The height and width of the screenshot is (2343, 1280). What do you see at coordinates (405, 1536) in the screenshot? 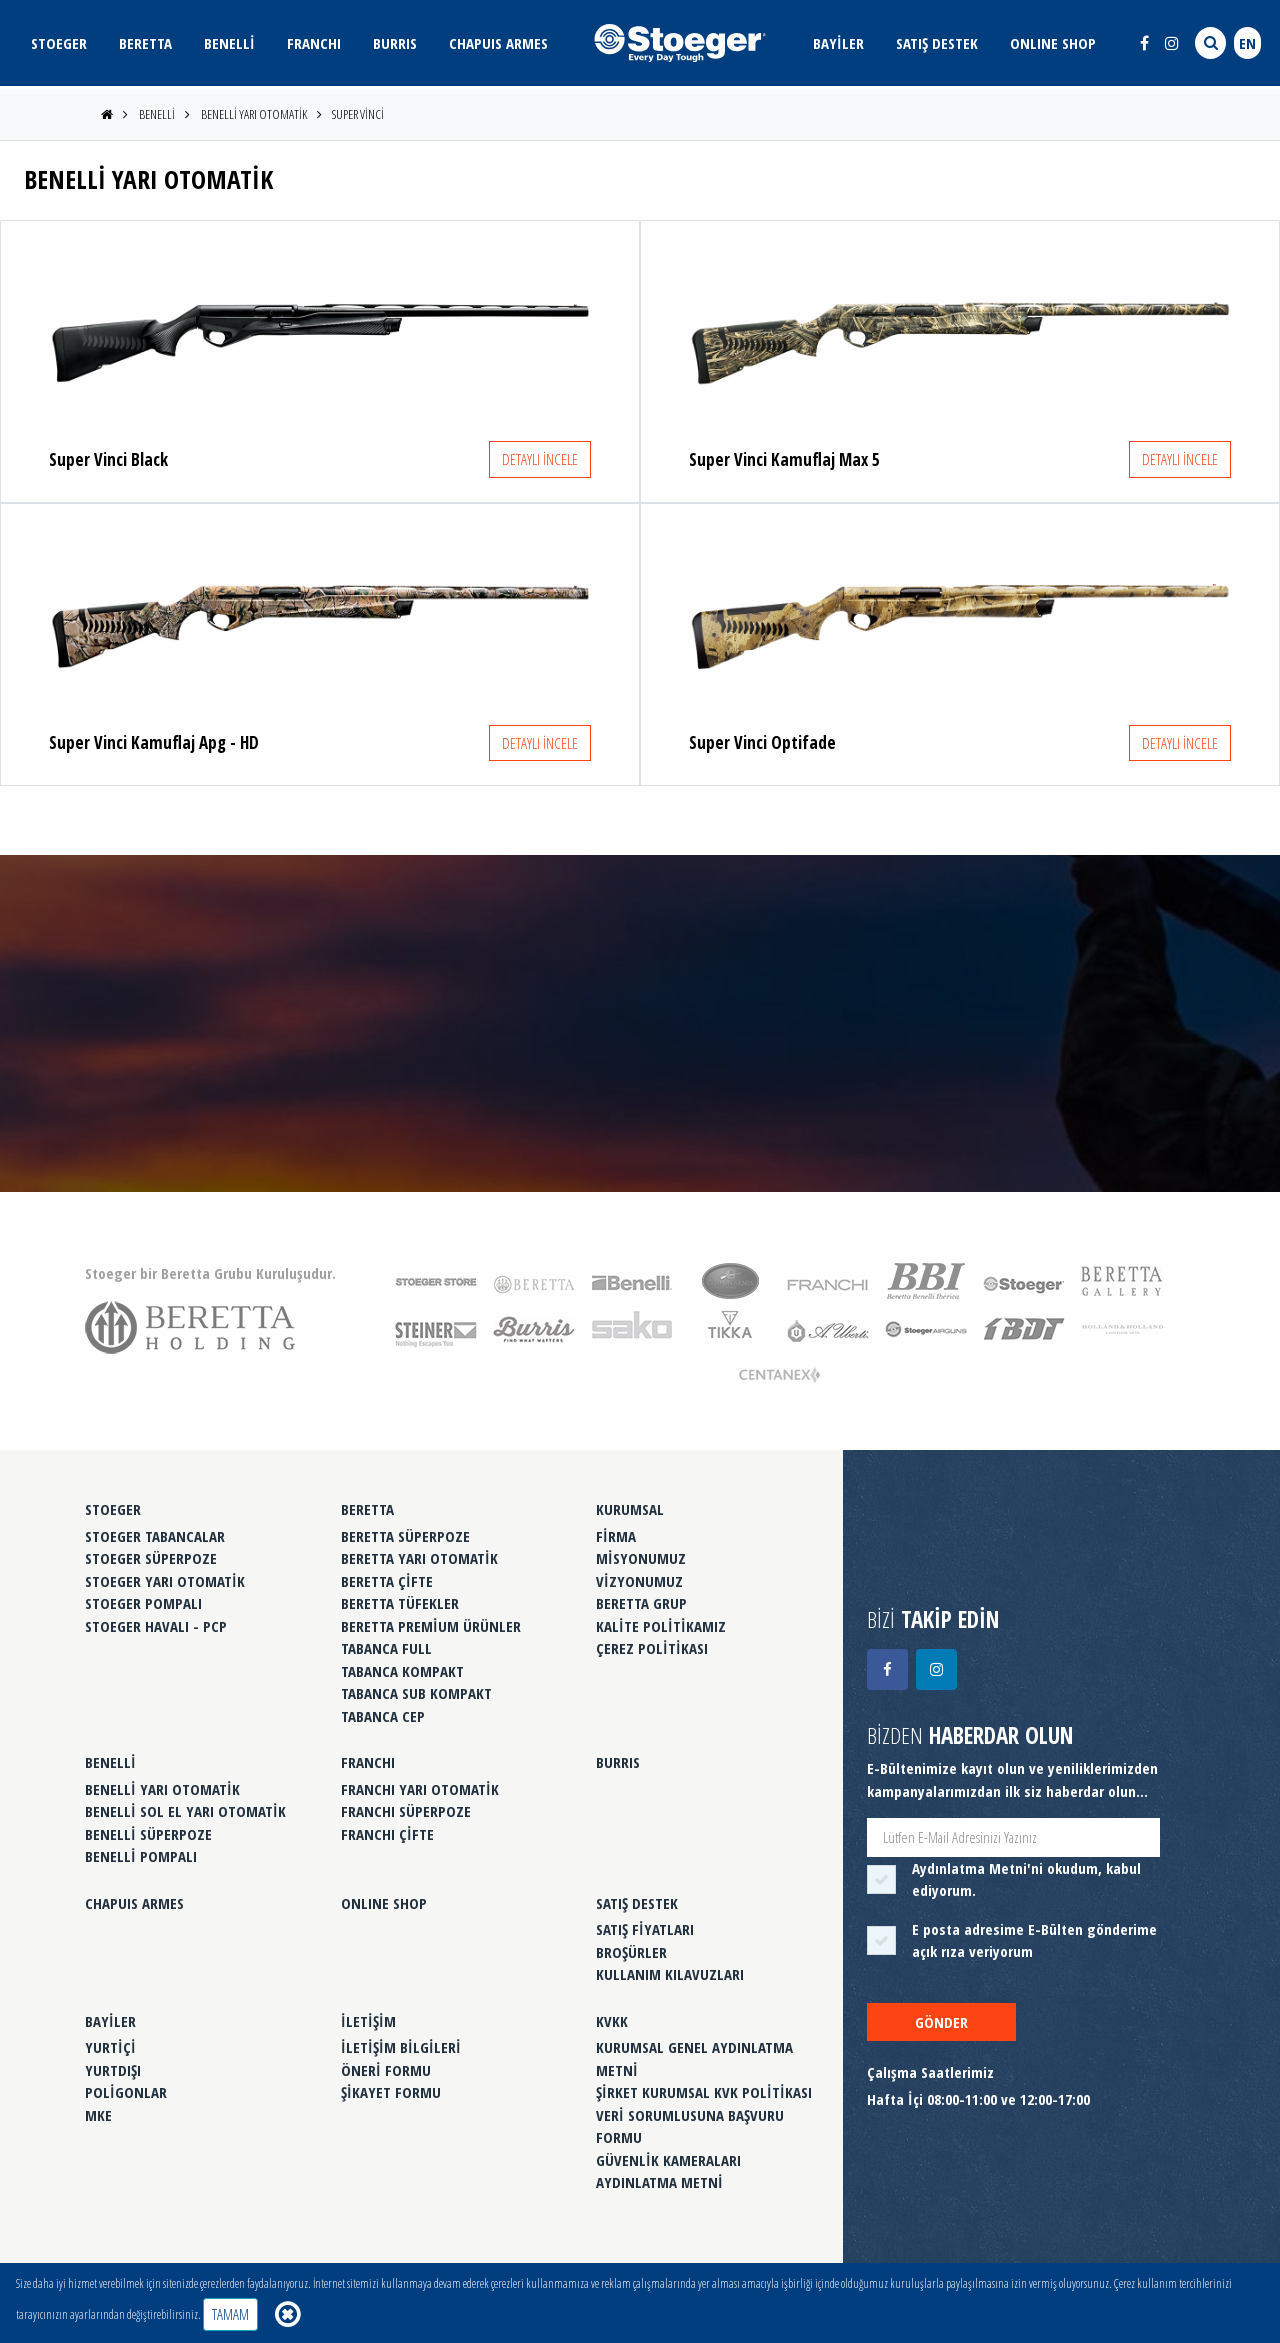
I see `BERETTA SÜPERPOZE` at bounding box center [405, 1536].